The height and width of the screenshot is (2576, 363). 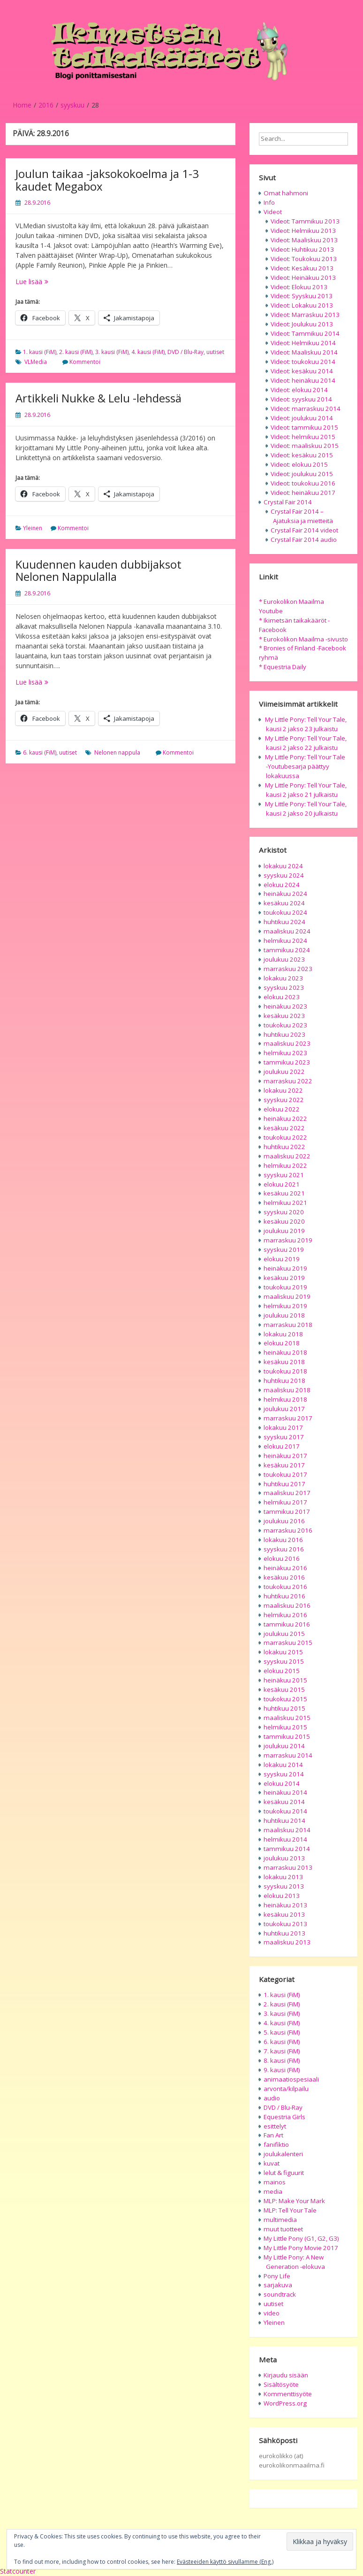 What do you see at coordinates (285, 1137) in the screenshot?
I see `toukokuu 2022` at bounding box center [285, 1137].